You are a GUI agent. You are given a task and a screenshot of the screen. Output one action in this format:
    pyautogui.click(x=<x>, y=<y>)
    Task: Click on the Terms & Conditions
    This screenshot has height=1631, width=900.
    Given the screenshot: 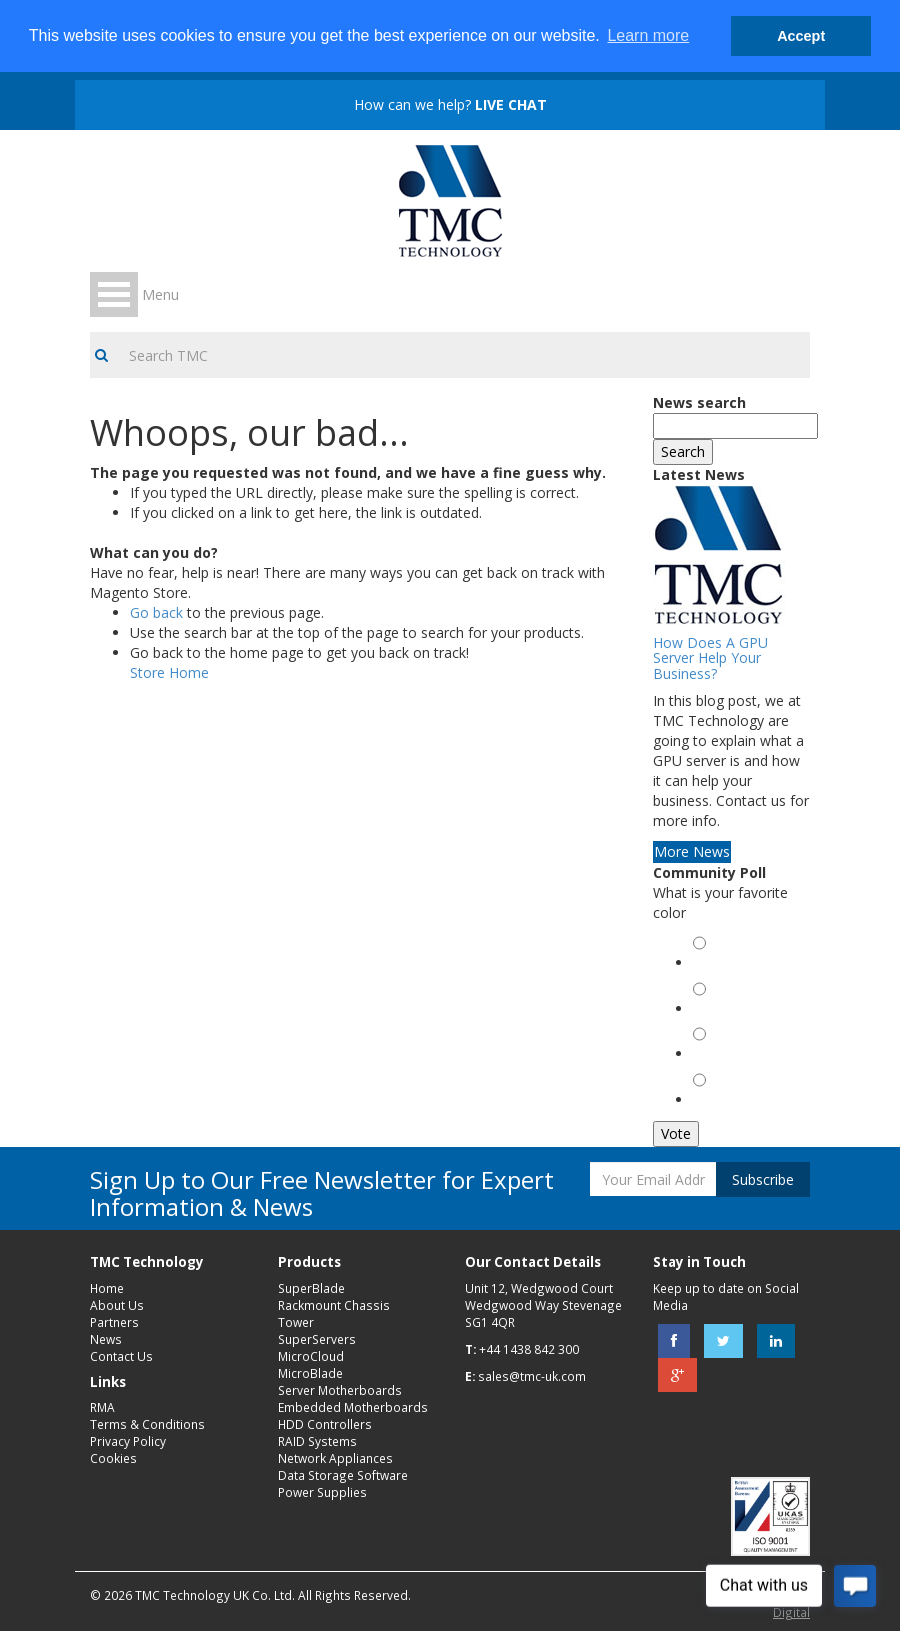 What is the action you would take?
    pyautogui.click(x=147, y=1424)
    